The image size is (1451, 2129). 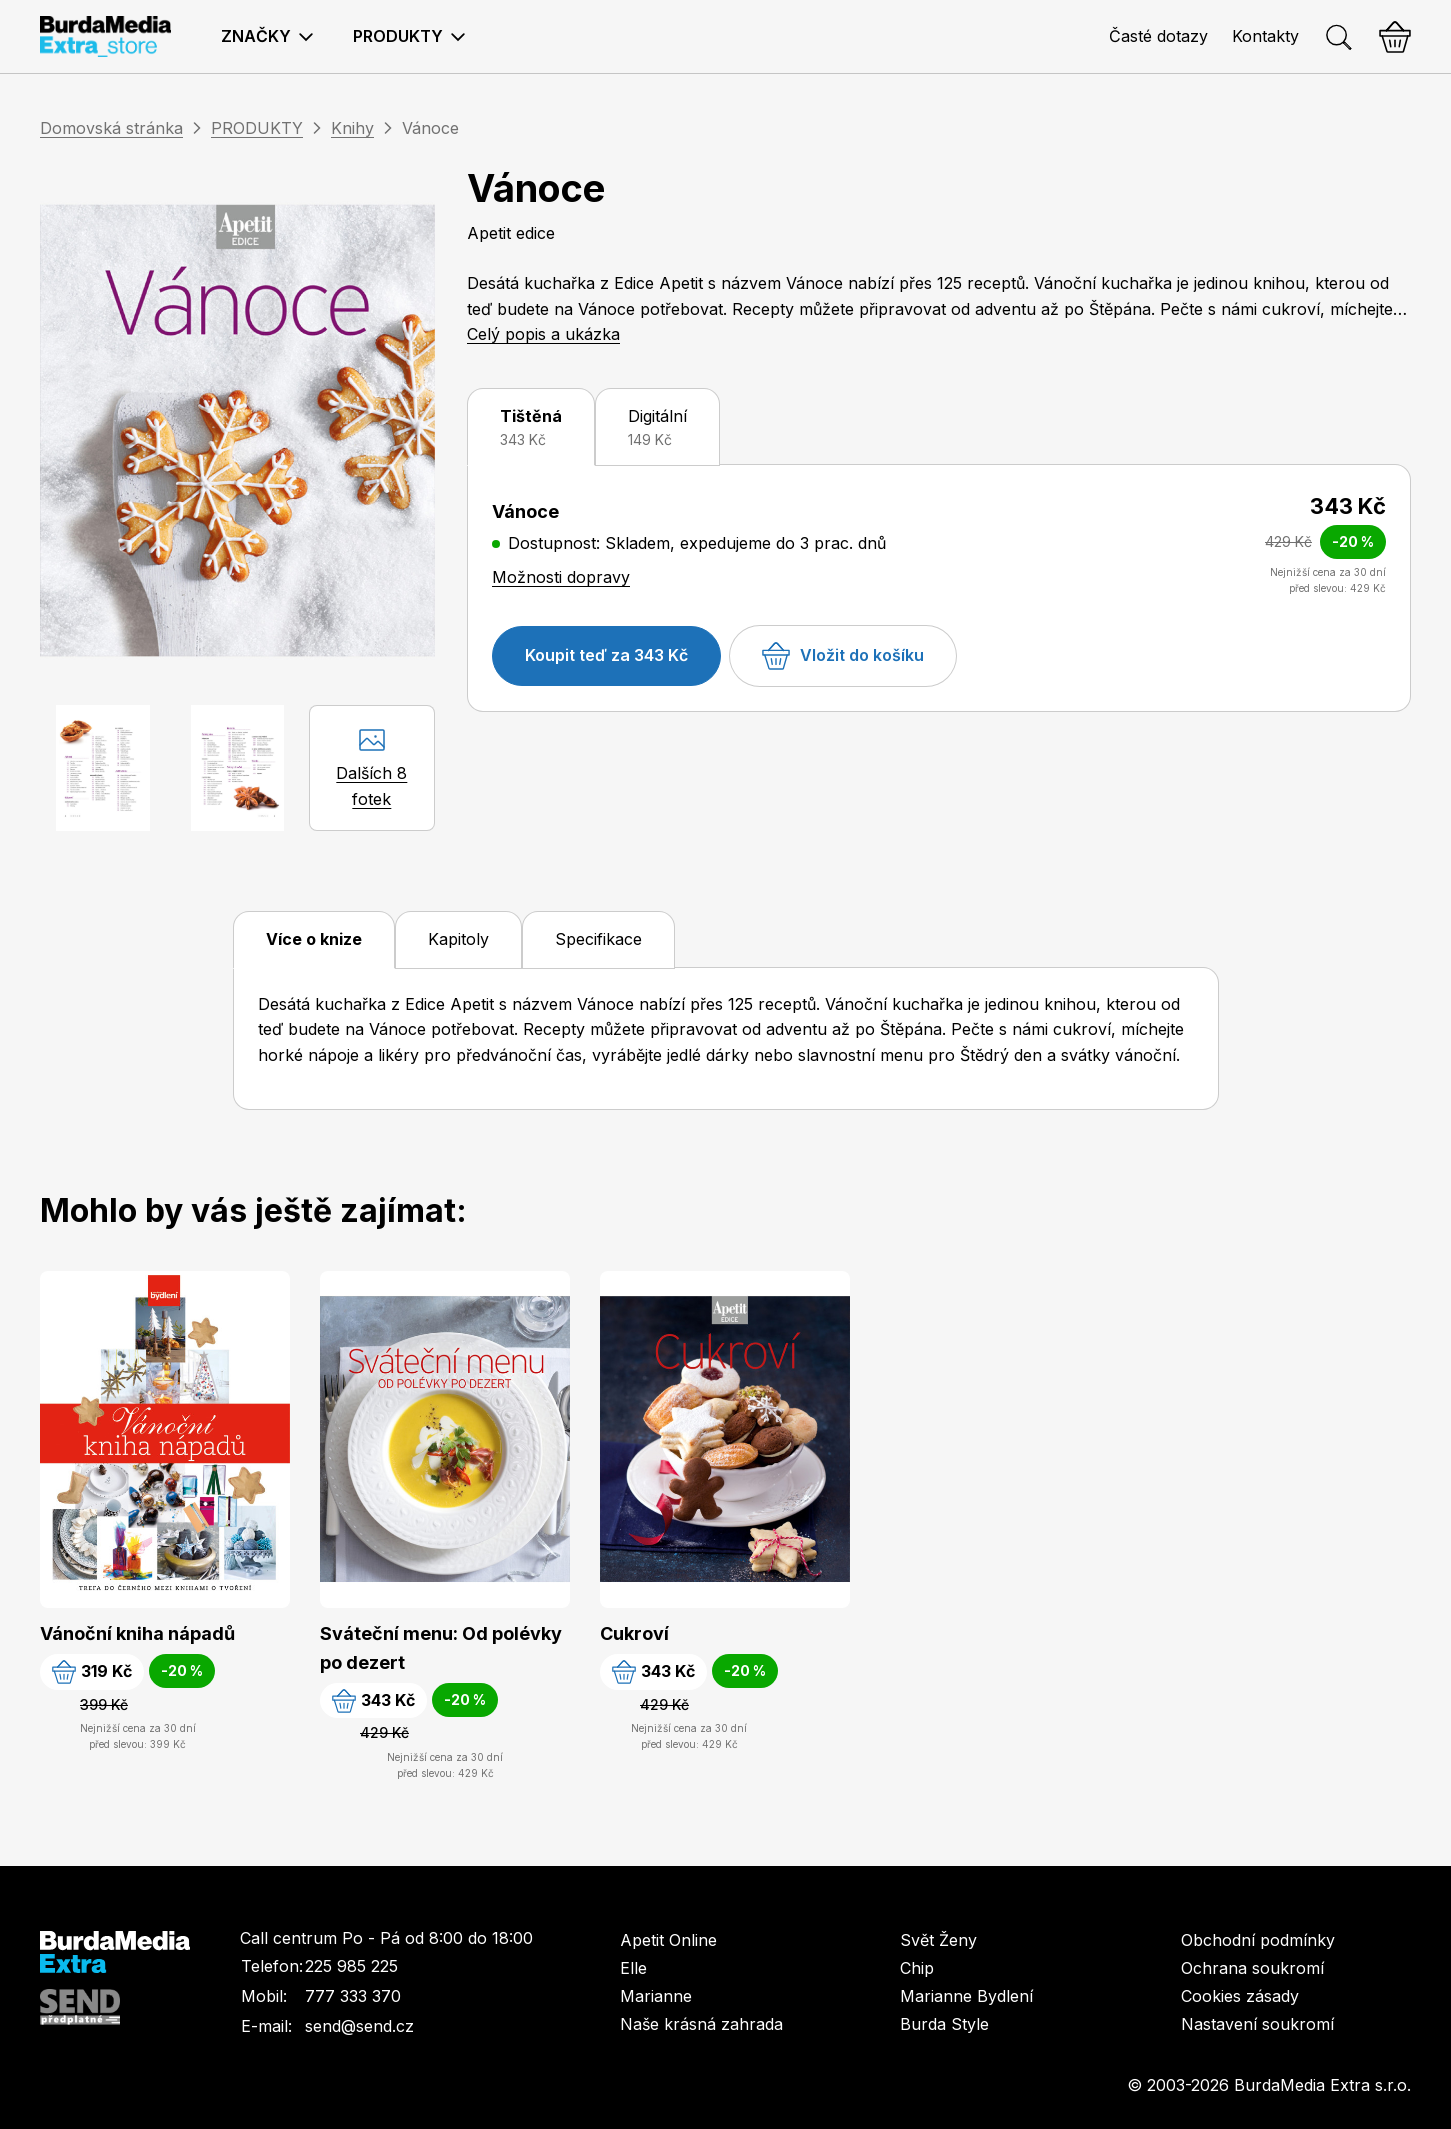 What do you see at coordinates (938, 1940) in the screenshot?
I see `Svět Ženy` at bounding box center [938, 1940].